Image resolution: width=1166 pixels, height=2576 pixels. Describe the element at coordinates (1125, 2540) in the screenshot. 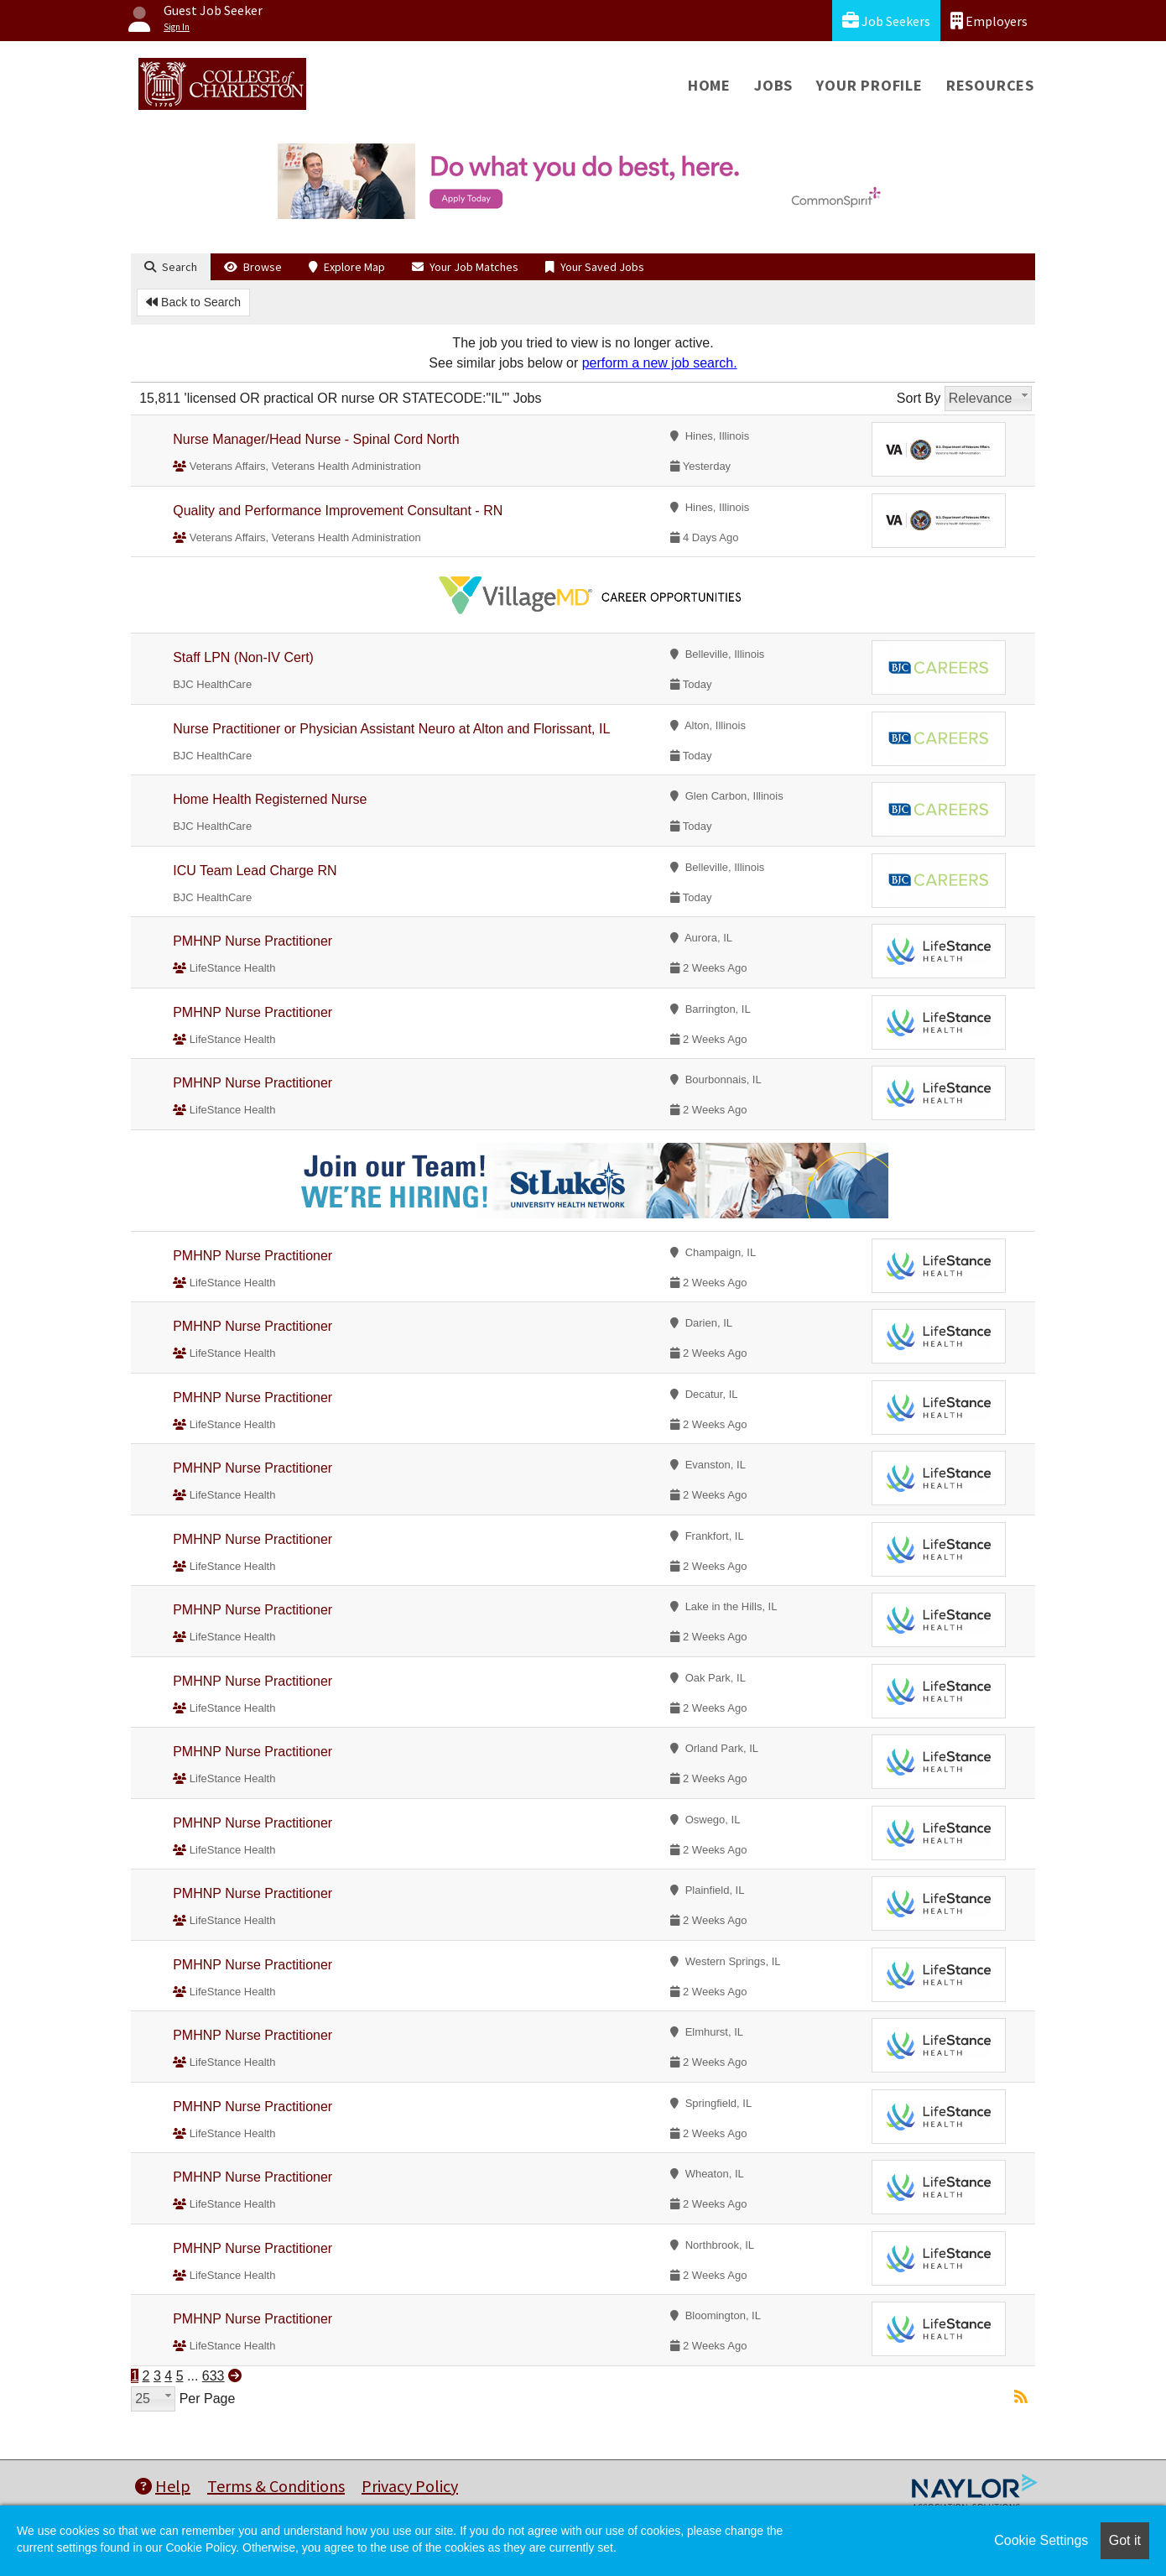

I see `Got it` at that location.